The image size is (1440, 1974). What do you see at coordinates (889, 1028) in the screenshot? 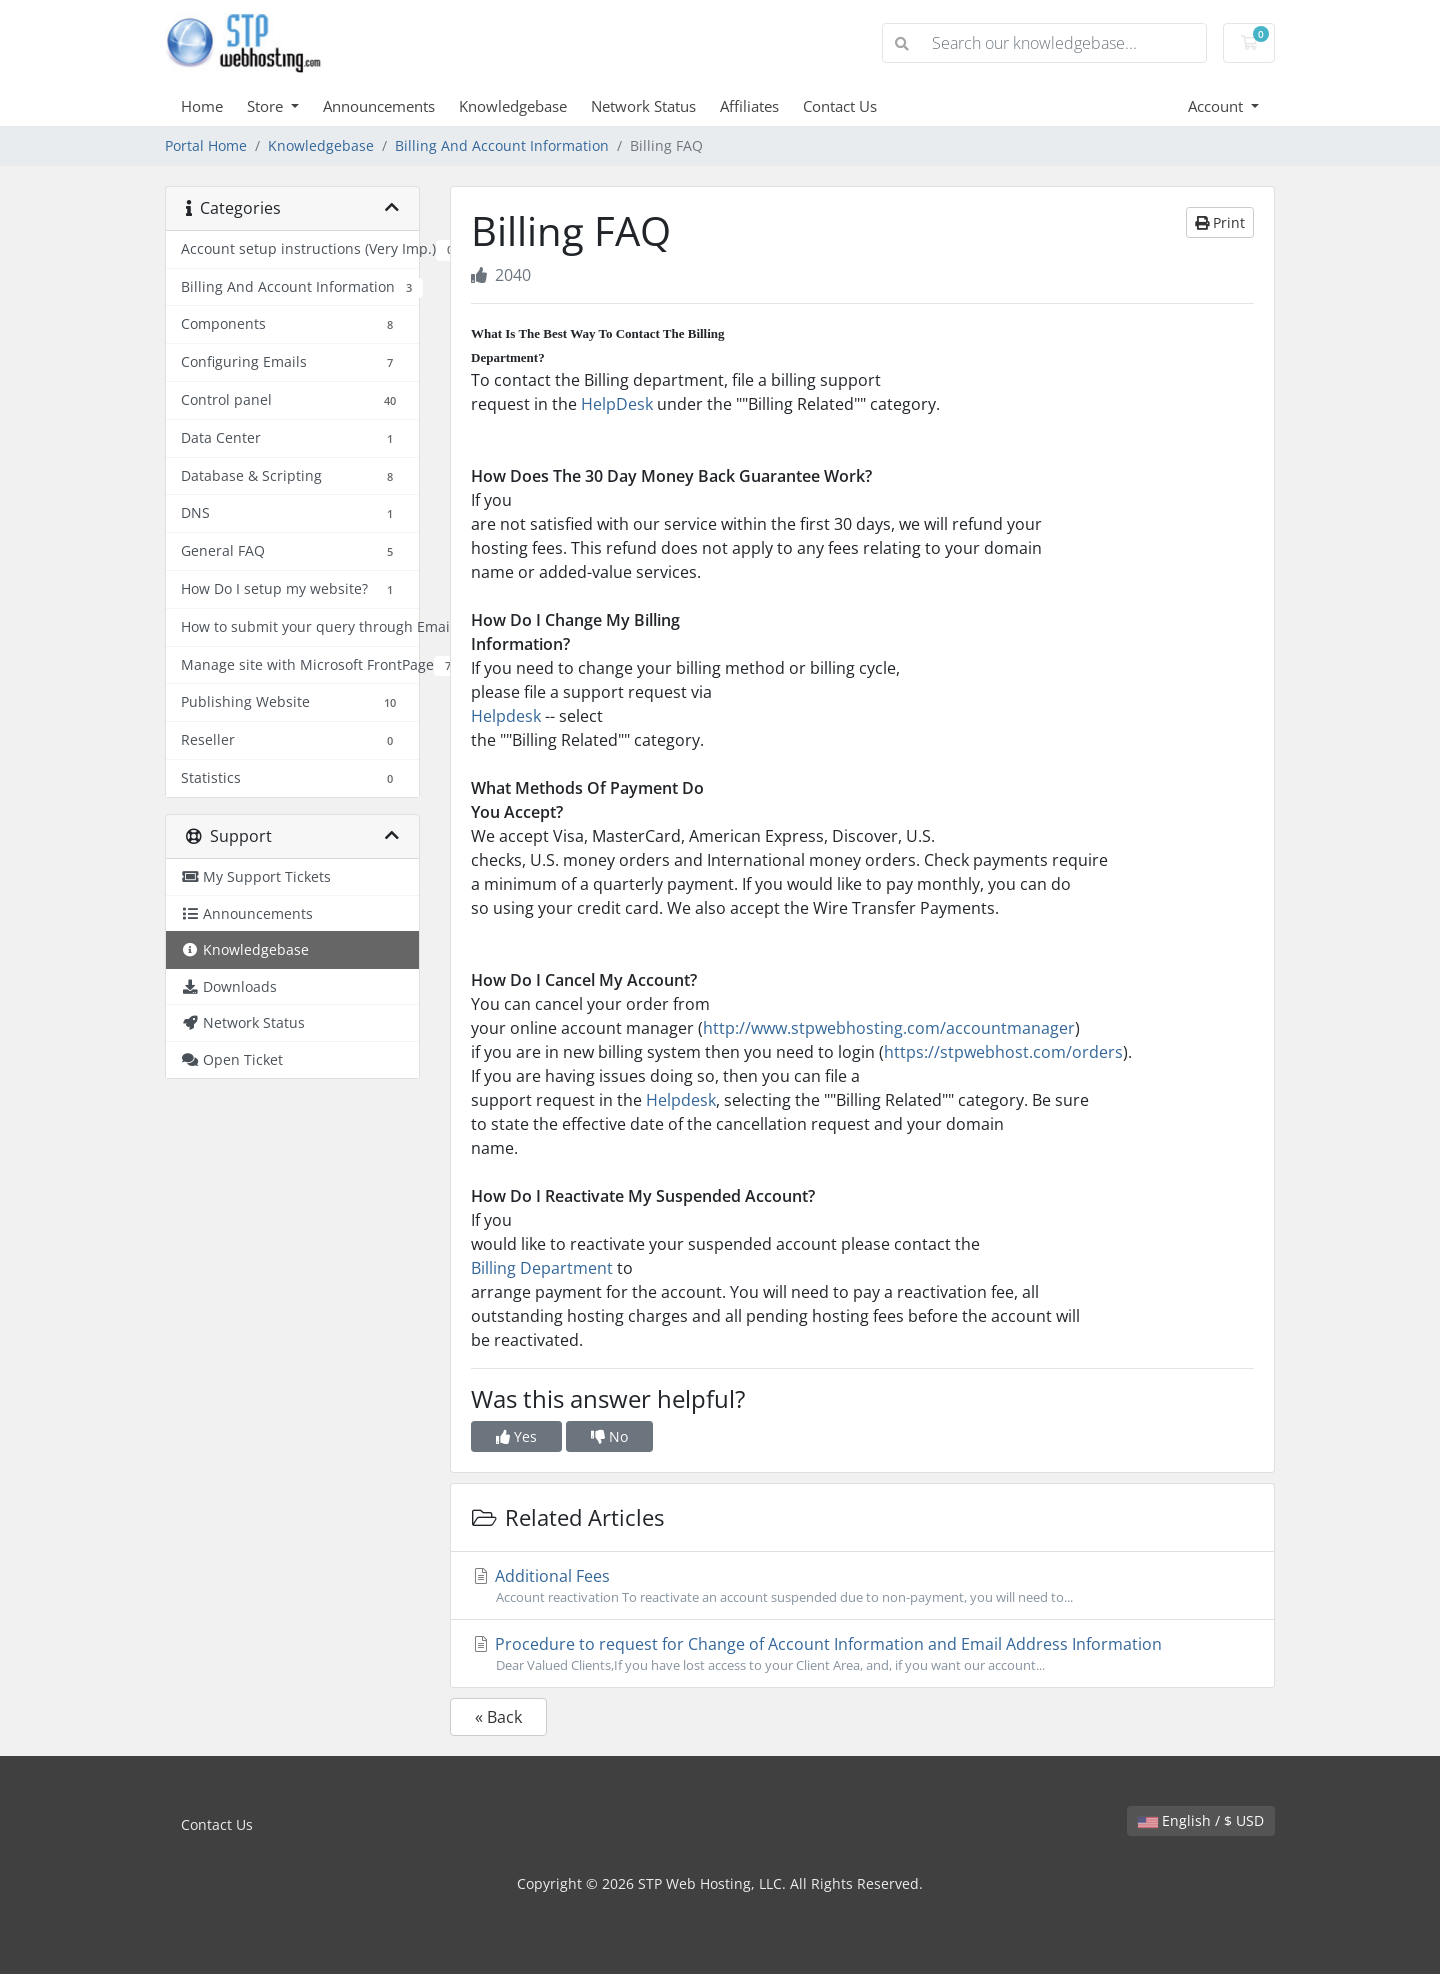
I see `http://www.stpwebhosting.com/accountmanager` at bounding box center [889, 1028].